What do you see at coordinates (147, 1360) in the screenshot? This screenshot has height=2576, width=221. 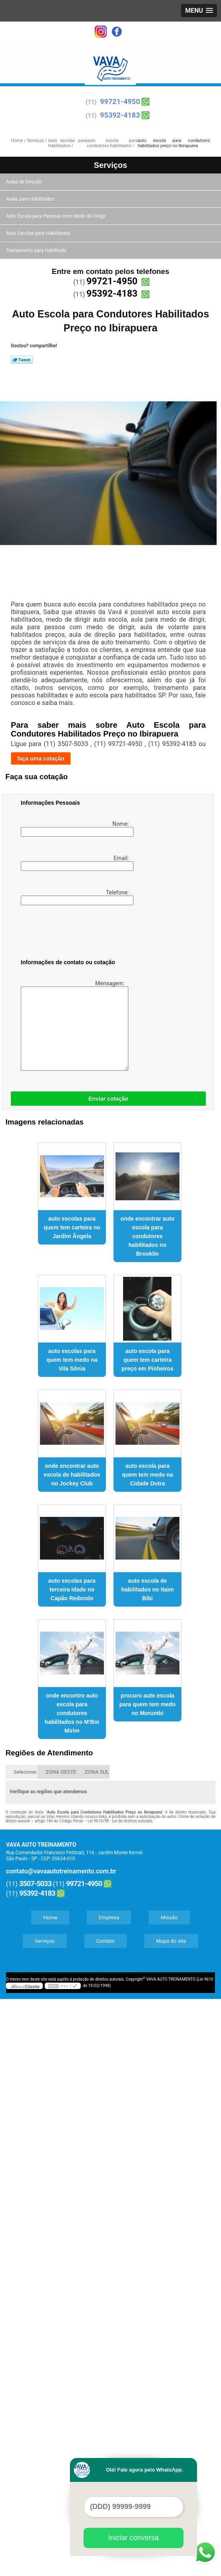 I see `auto escola para quem tem carteira preço em Pinheiros` at bounding box center [147, 1360].